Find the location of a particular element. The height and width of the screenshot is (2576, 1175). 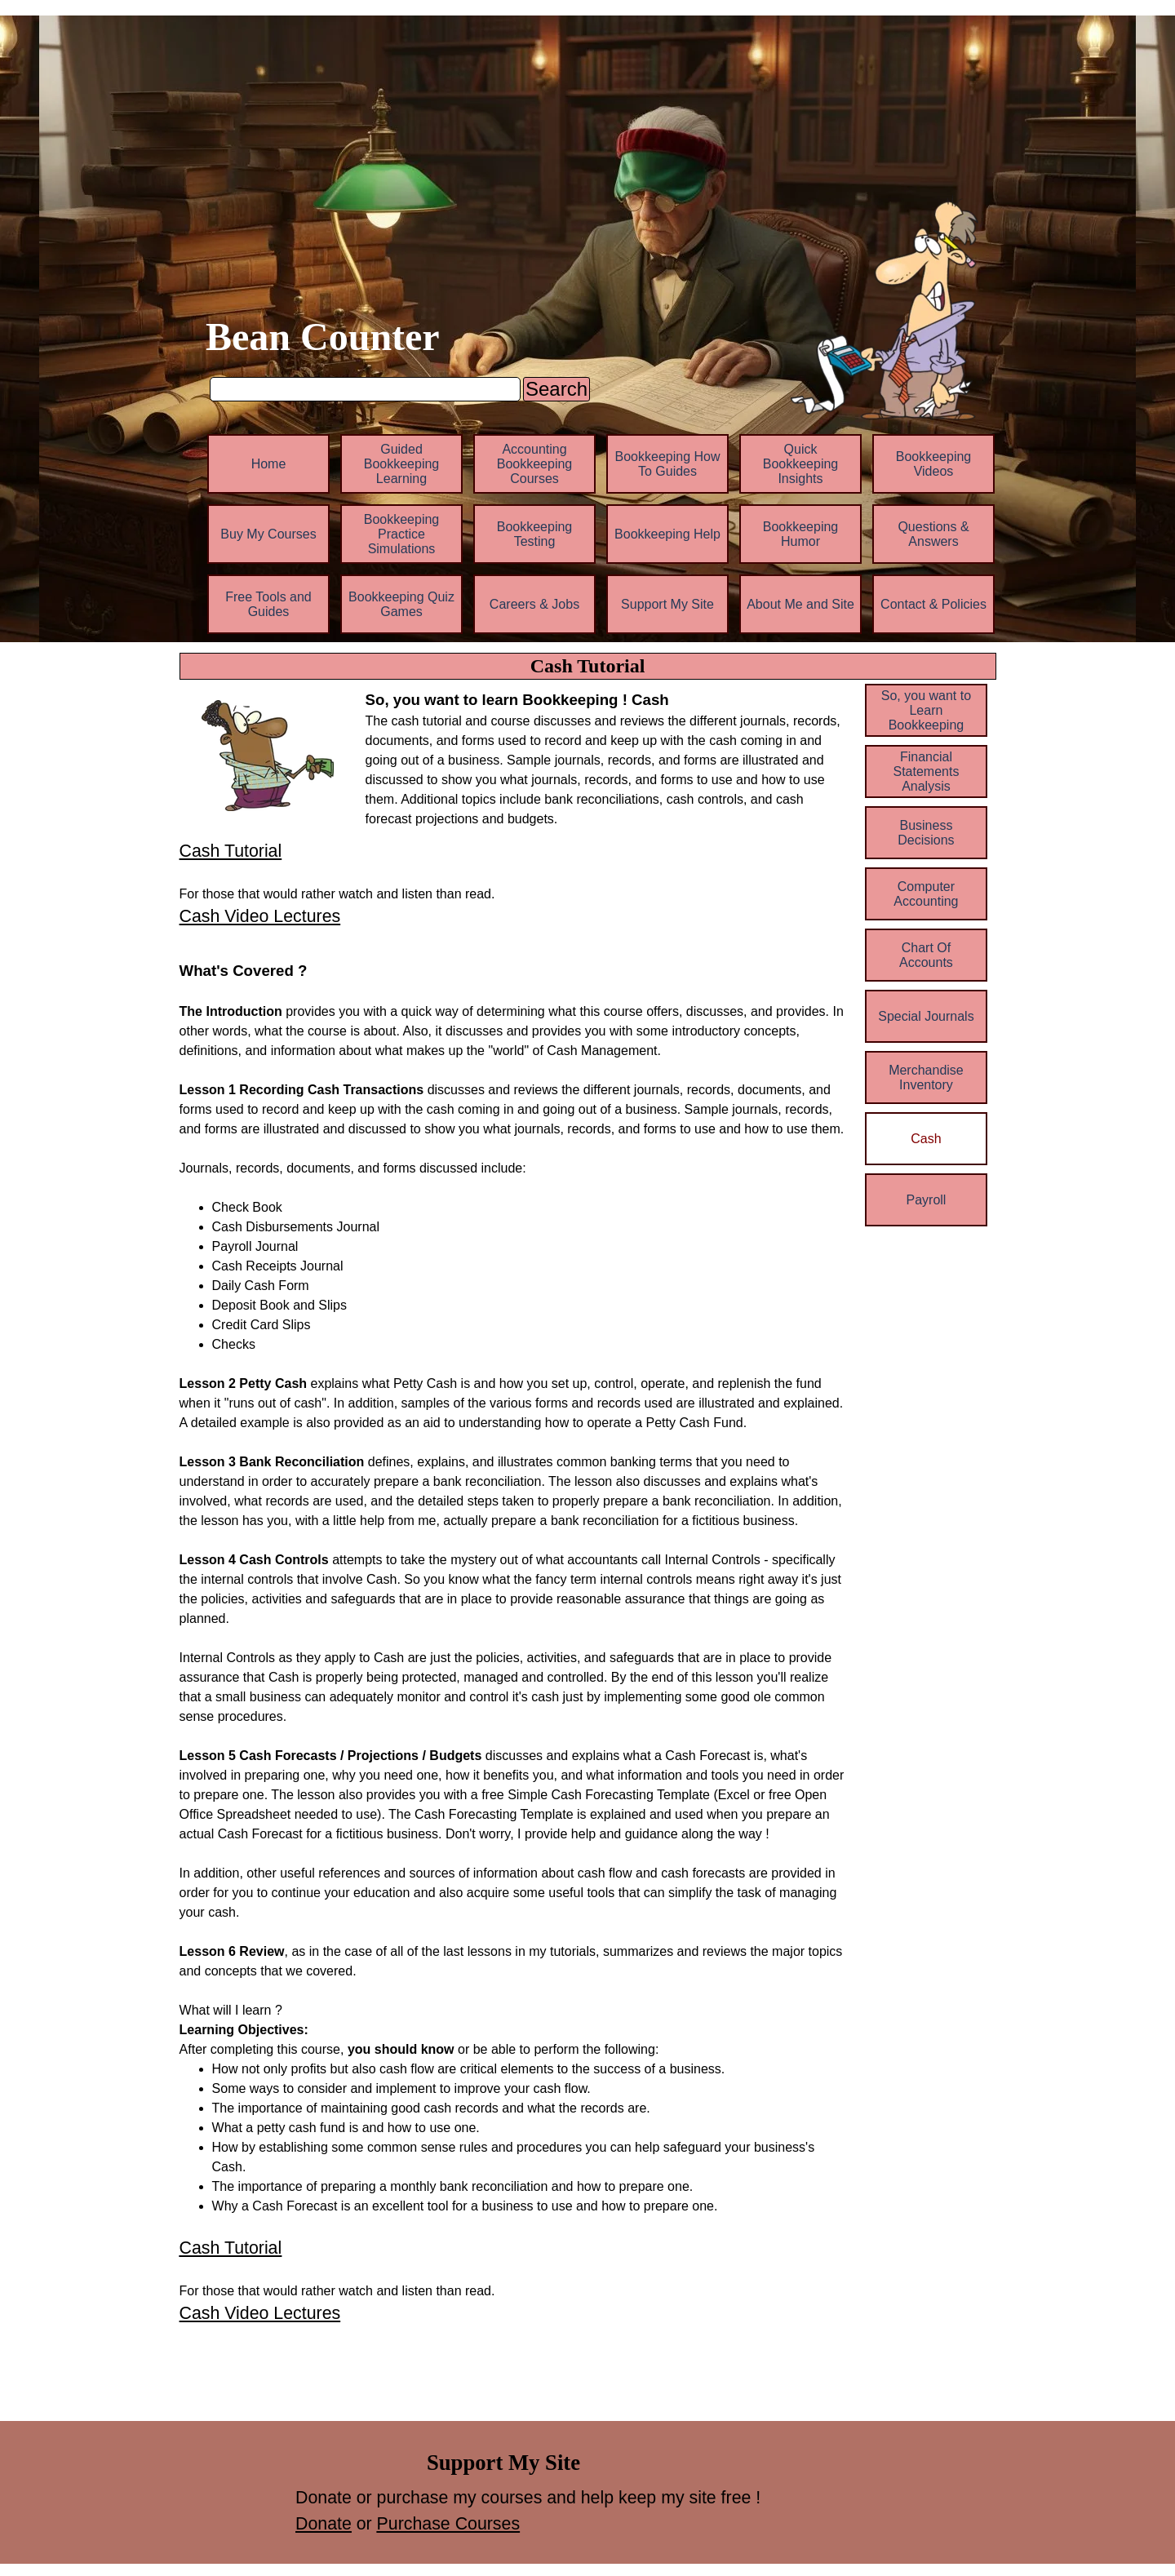

Careers & Jobs is located at coordinates (534, 604).